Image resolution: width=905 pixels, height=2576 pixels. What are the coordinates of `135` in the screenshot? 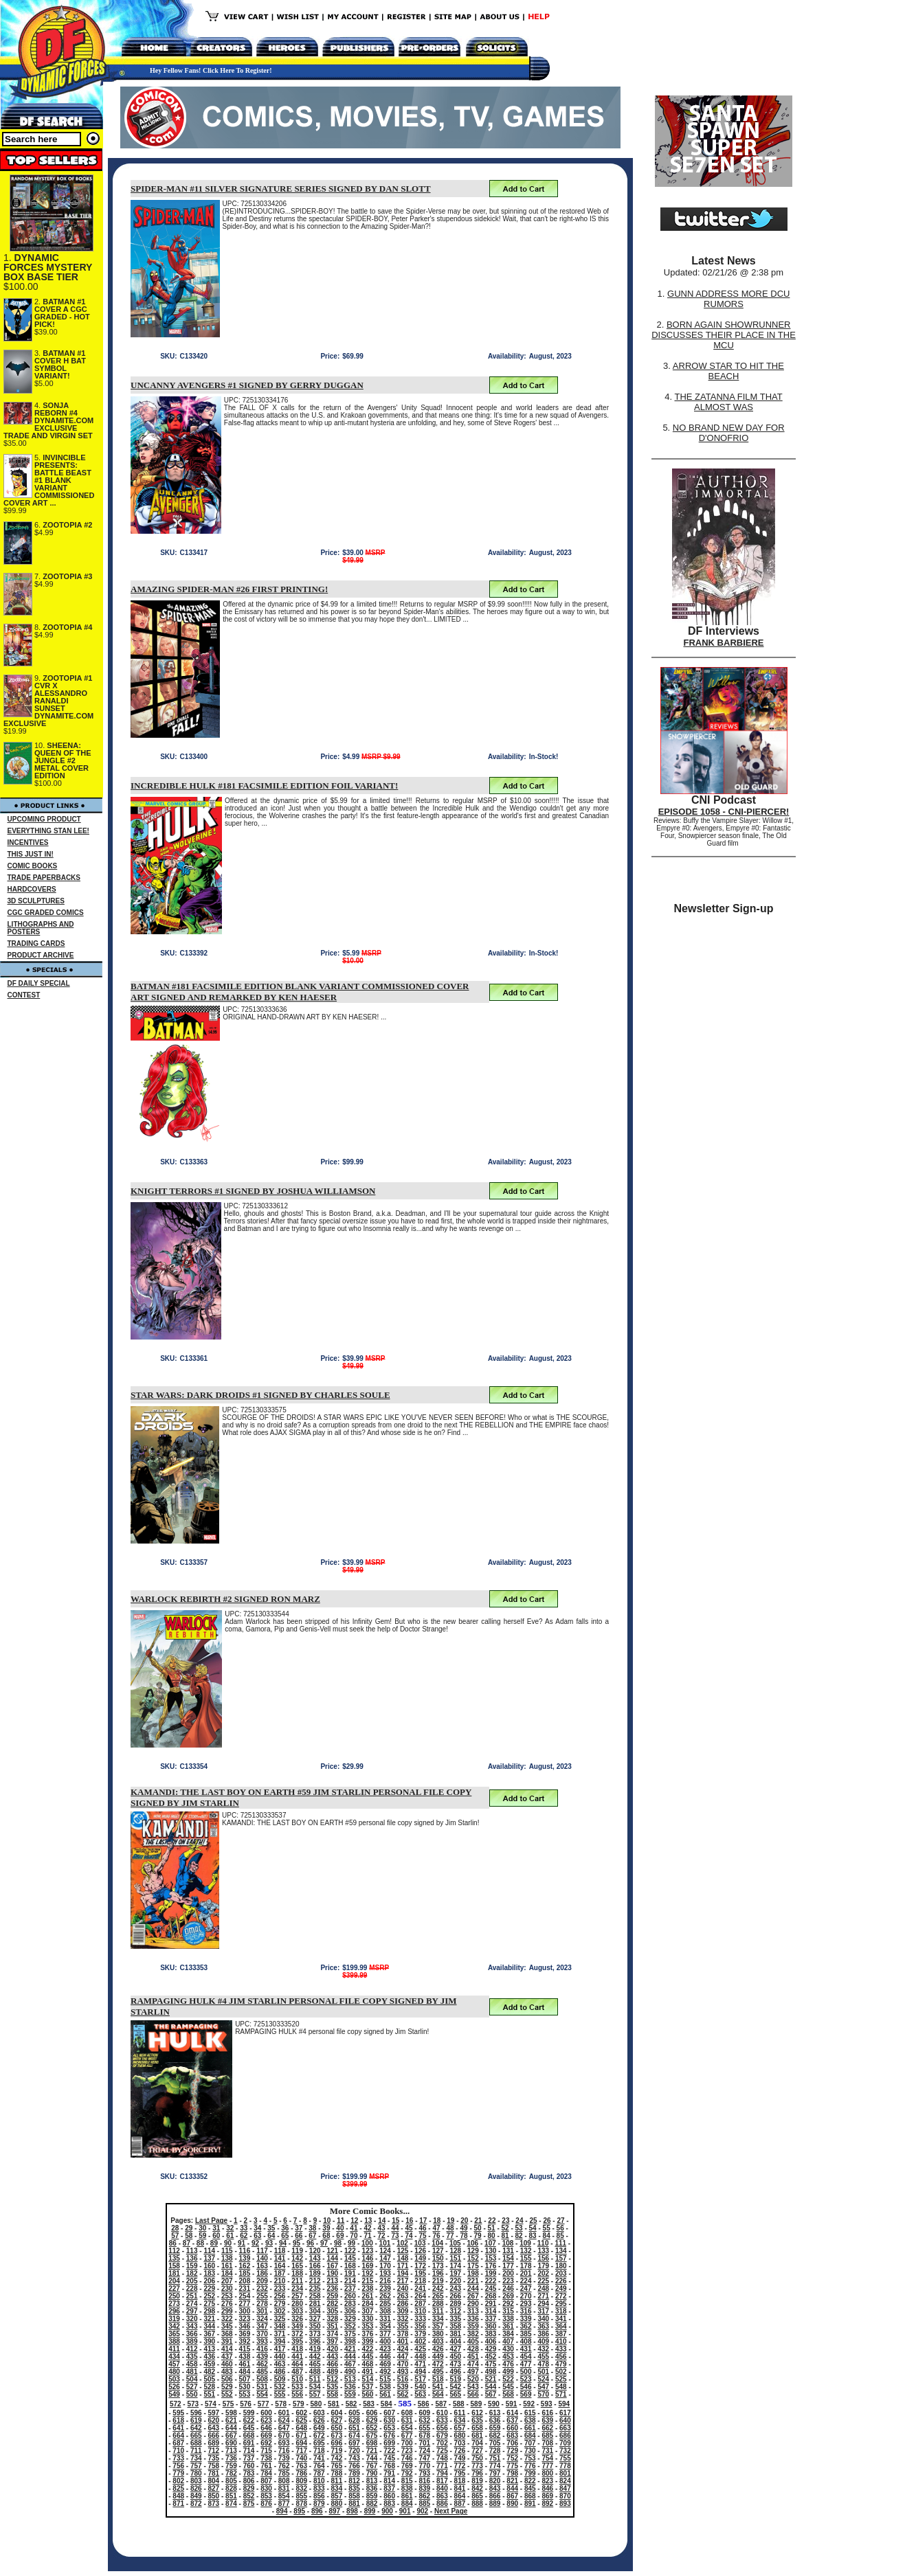 It's located at (174, 2258).